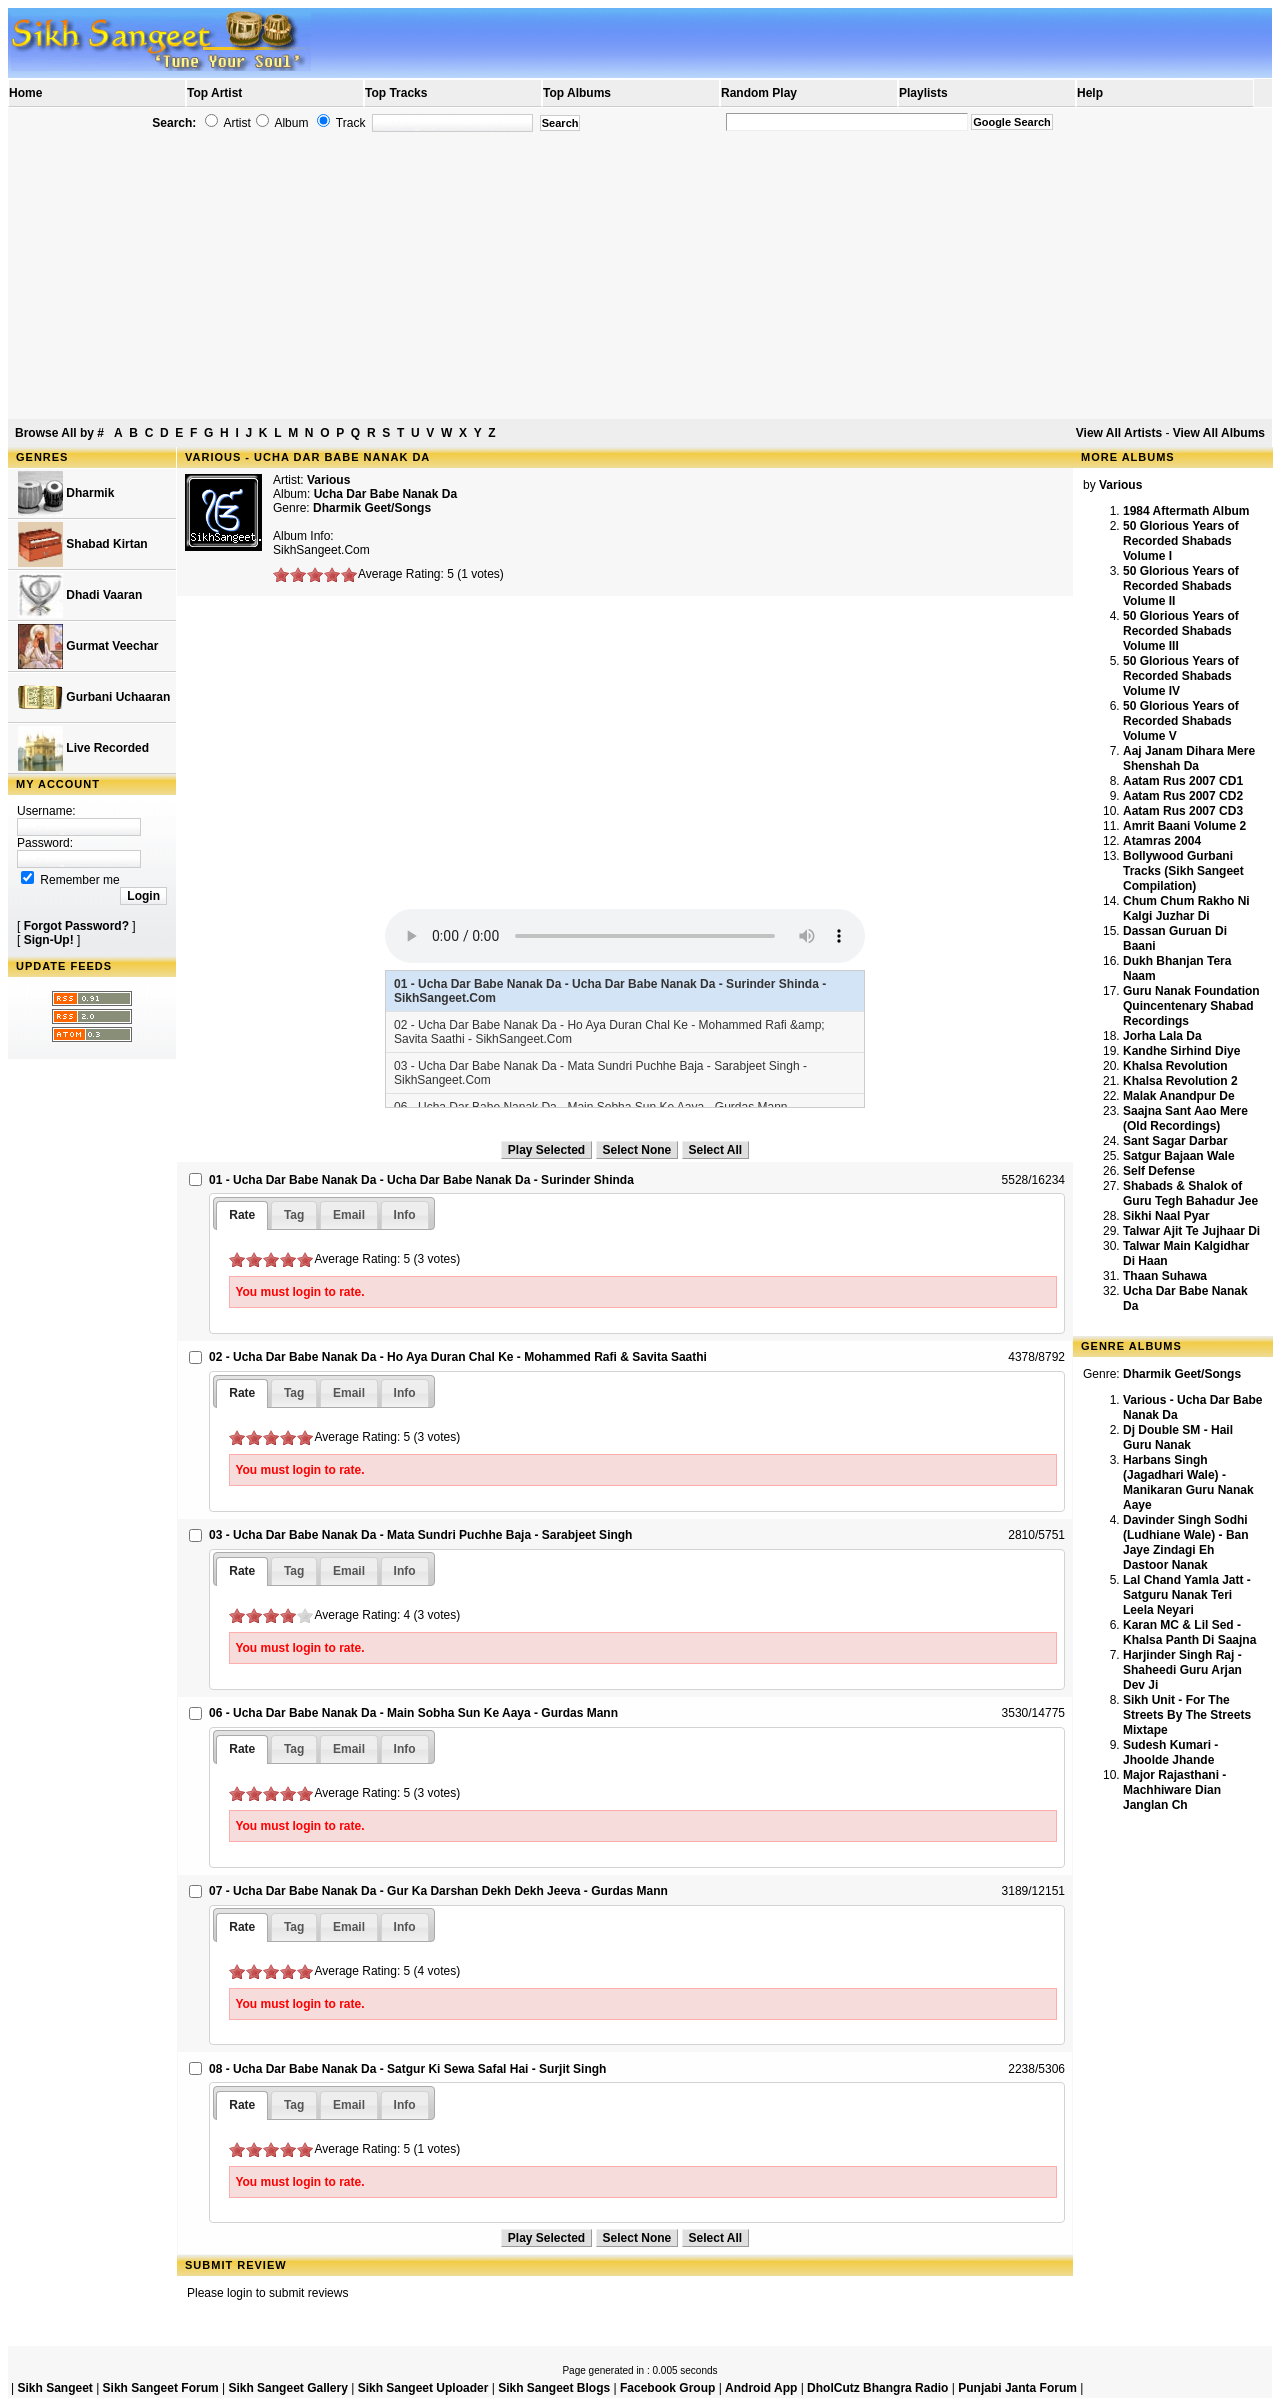 Image resolution: width=1280 pixels, height=2406 pixels. I want to click on Chum Chum Rakho Ni Kalgi Juzhar Di, so click(1186, 908).